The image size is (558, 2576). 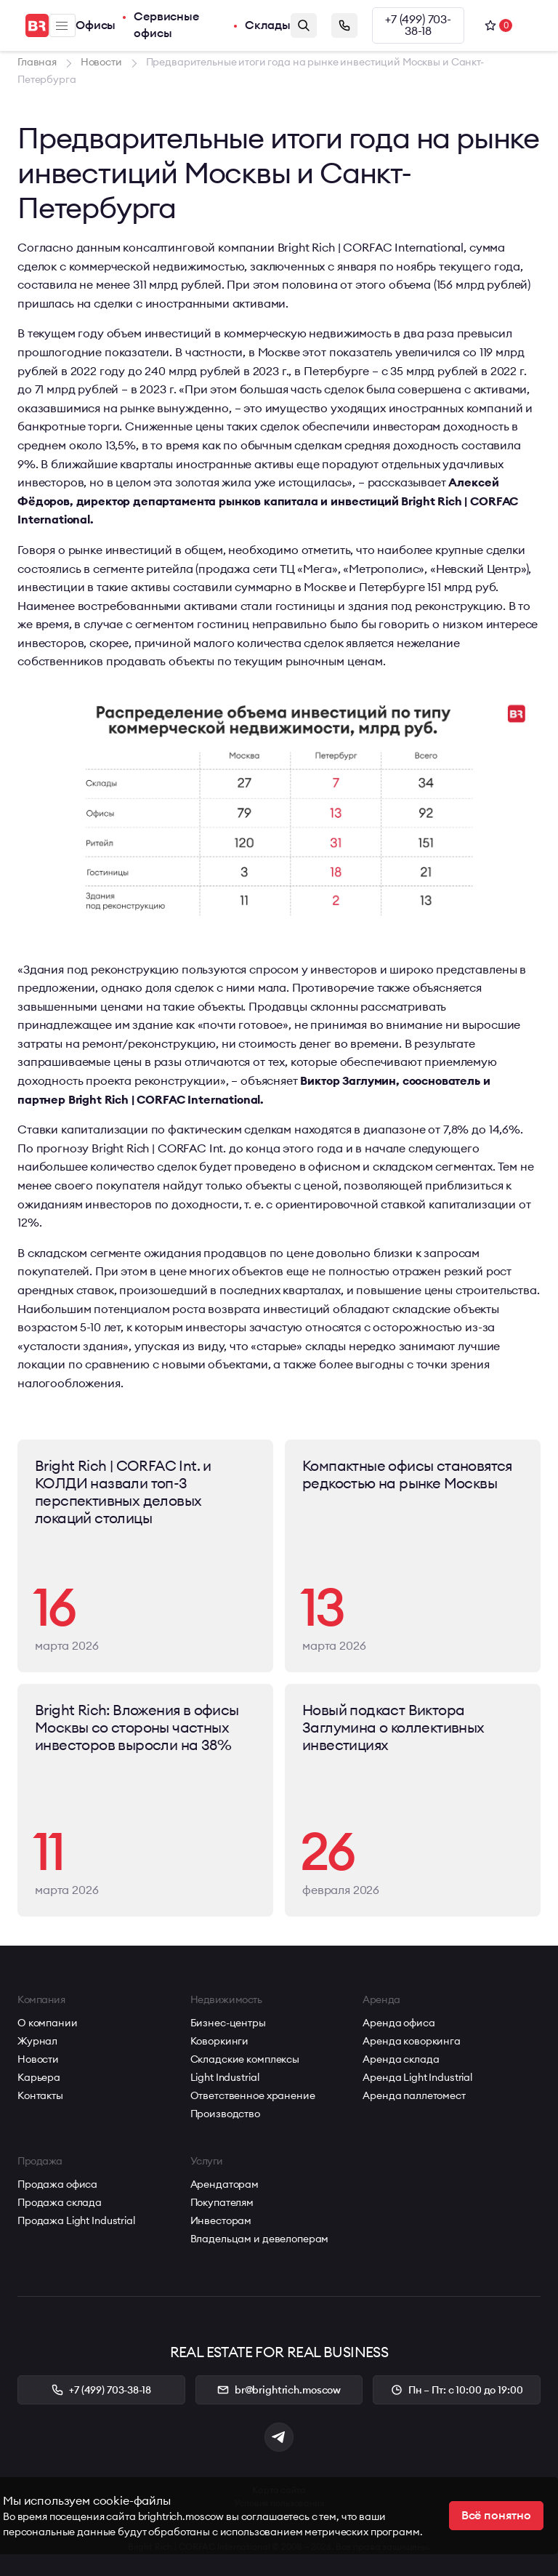 I want to click on Журнал, so click(x=37, y=2040).